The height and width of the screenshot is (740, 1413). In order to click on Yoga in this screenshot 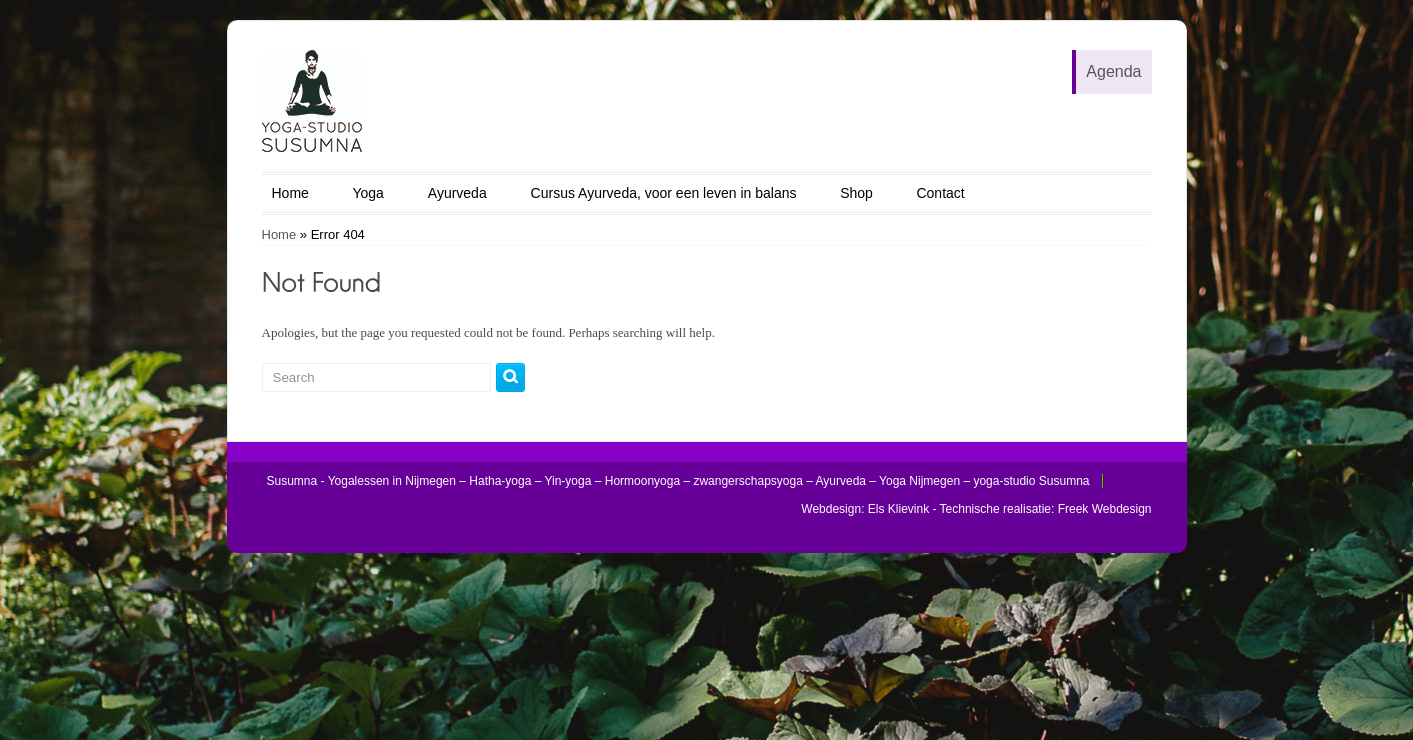, I will do `click(367, 193)`.